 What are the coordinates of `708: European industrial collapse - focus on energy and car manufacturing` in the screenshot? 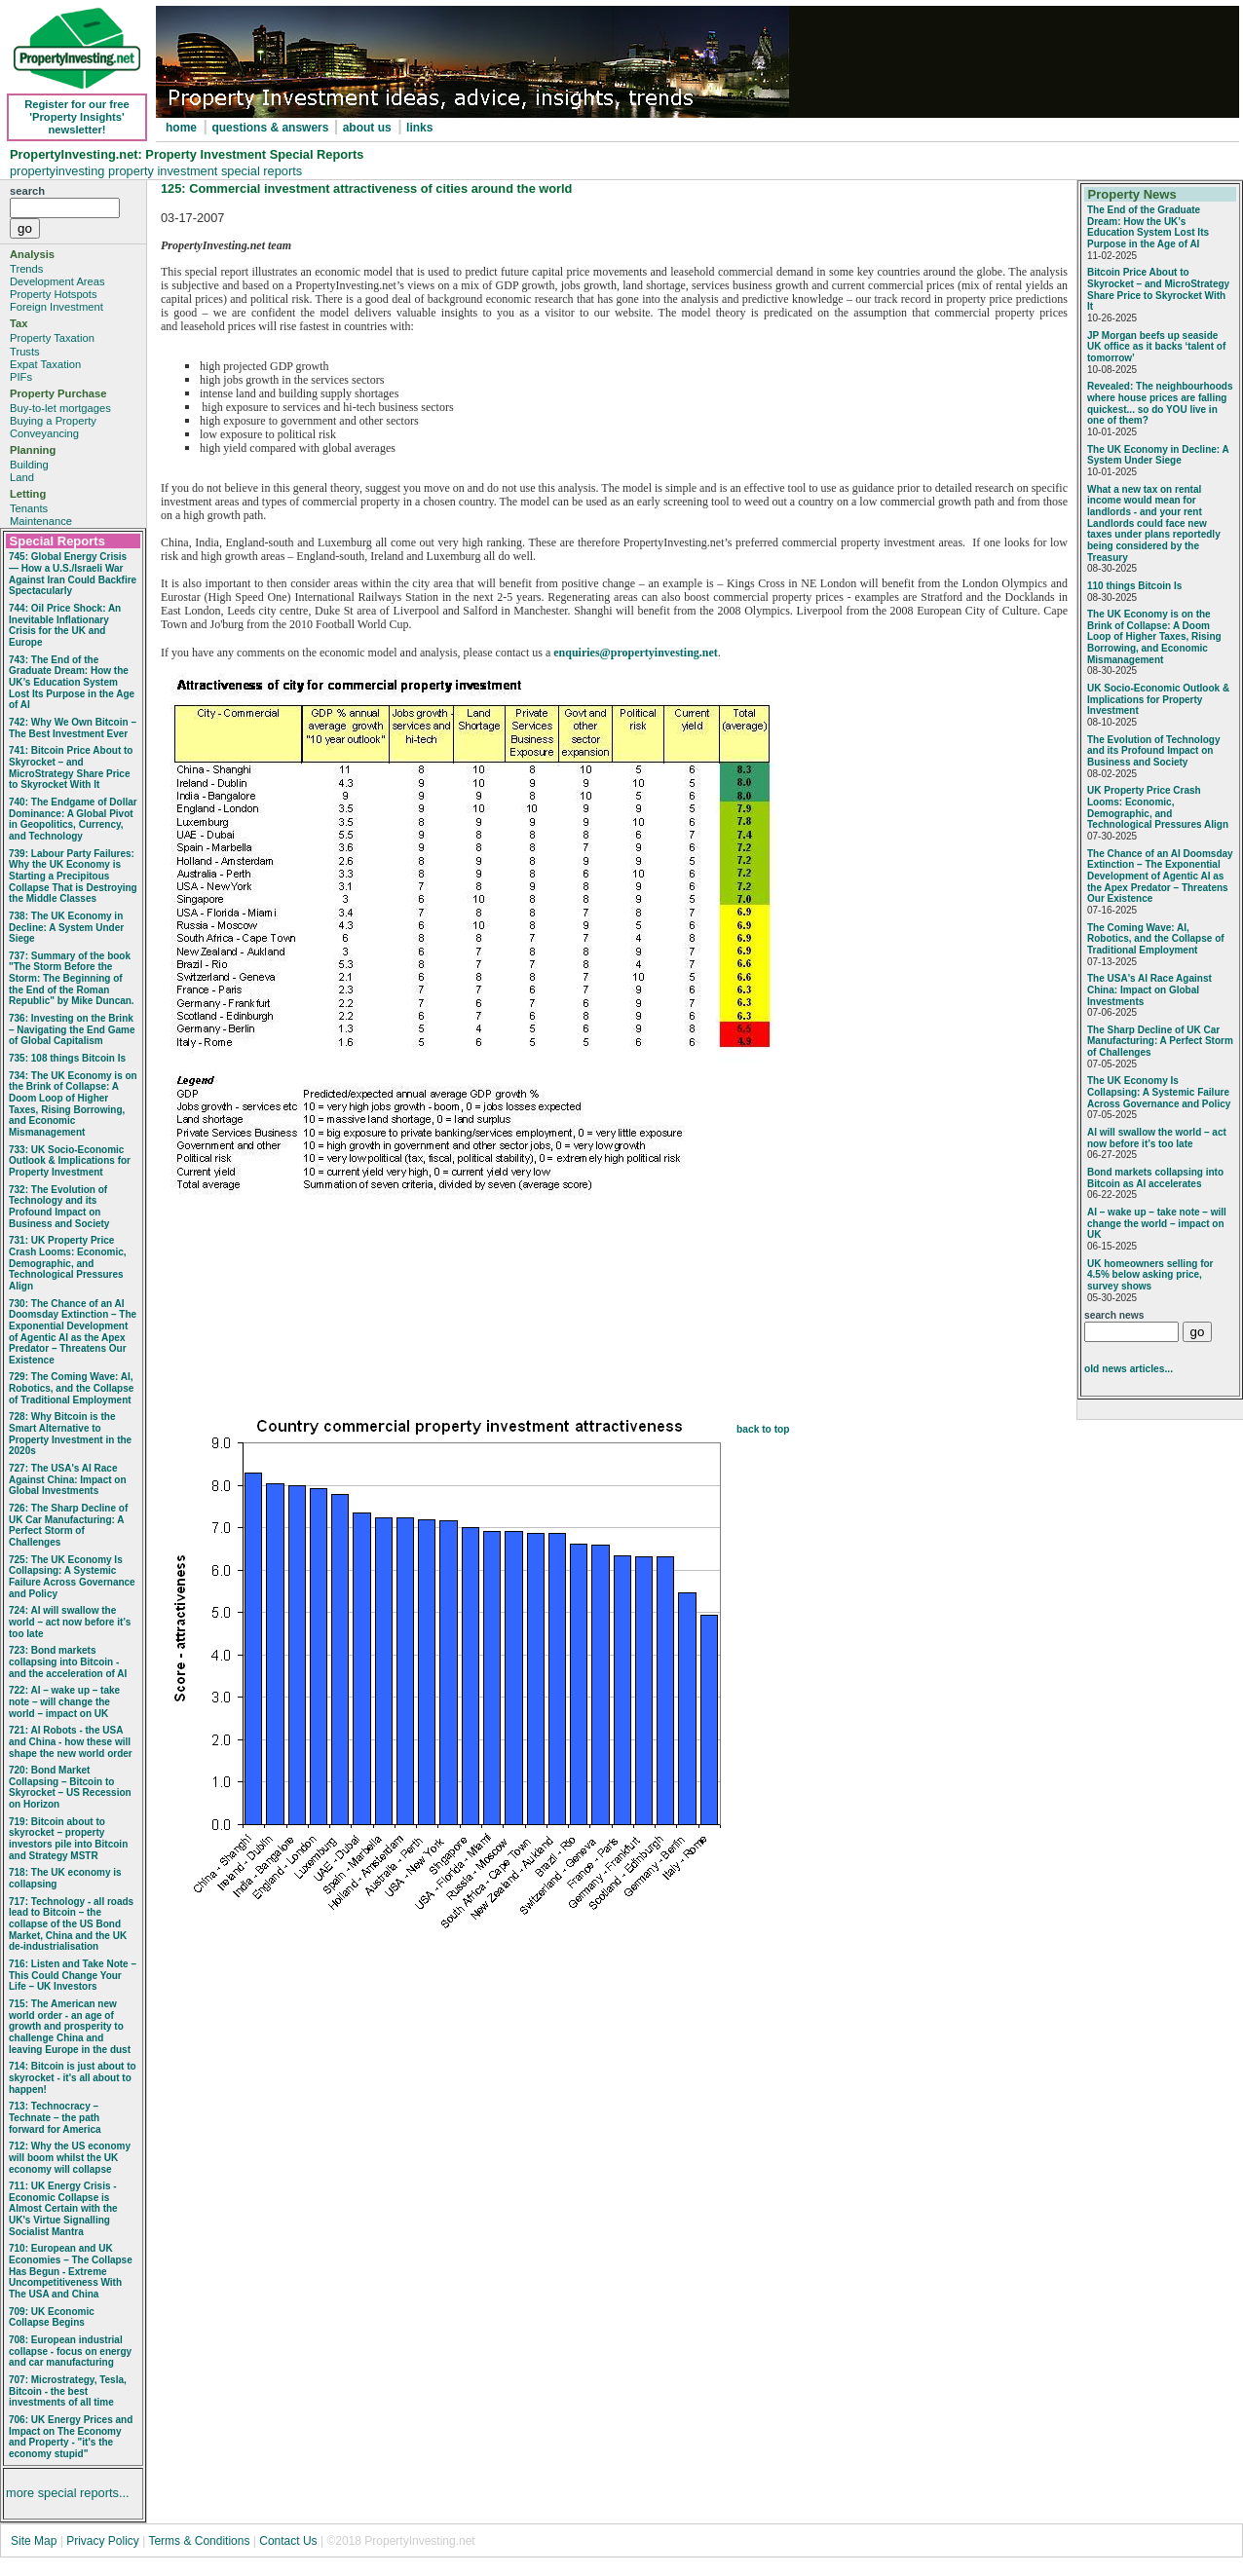 It's located at (70, 2351).